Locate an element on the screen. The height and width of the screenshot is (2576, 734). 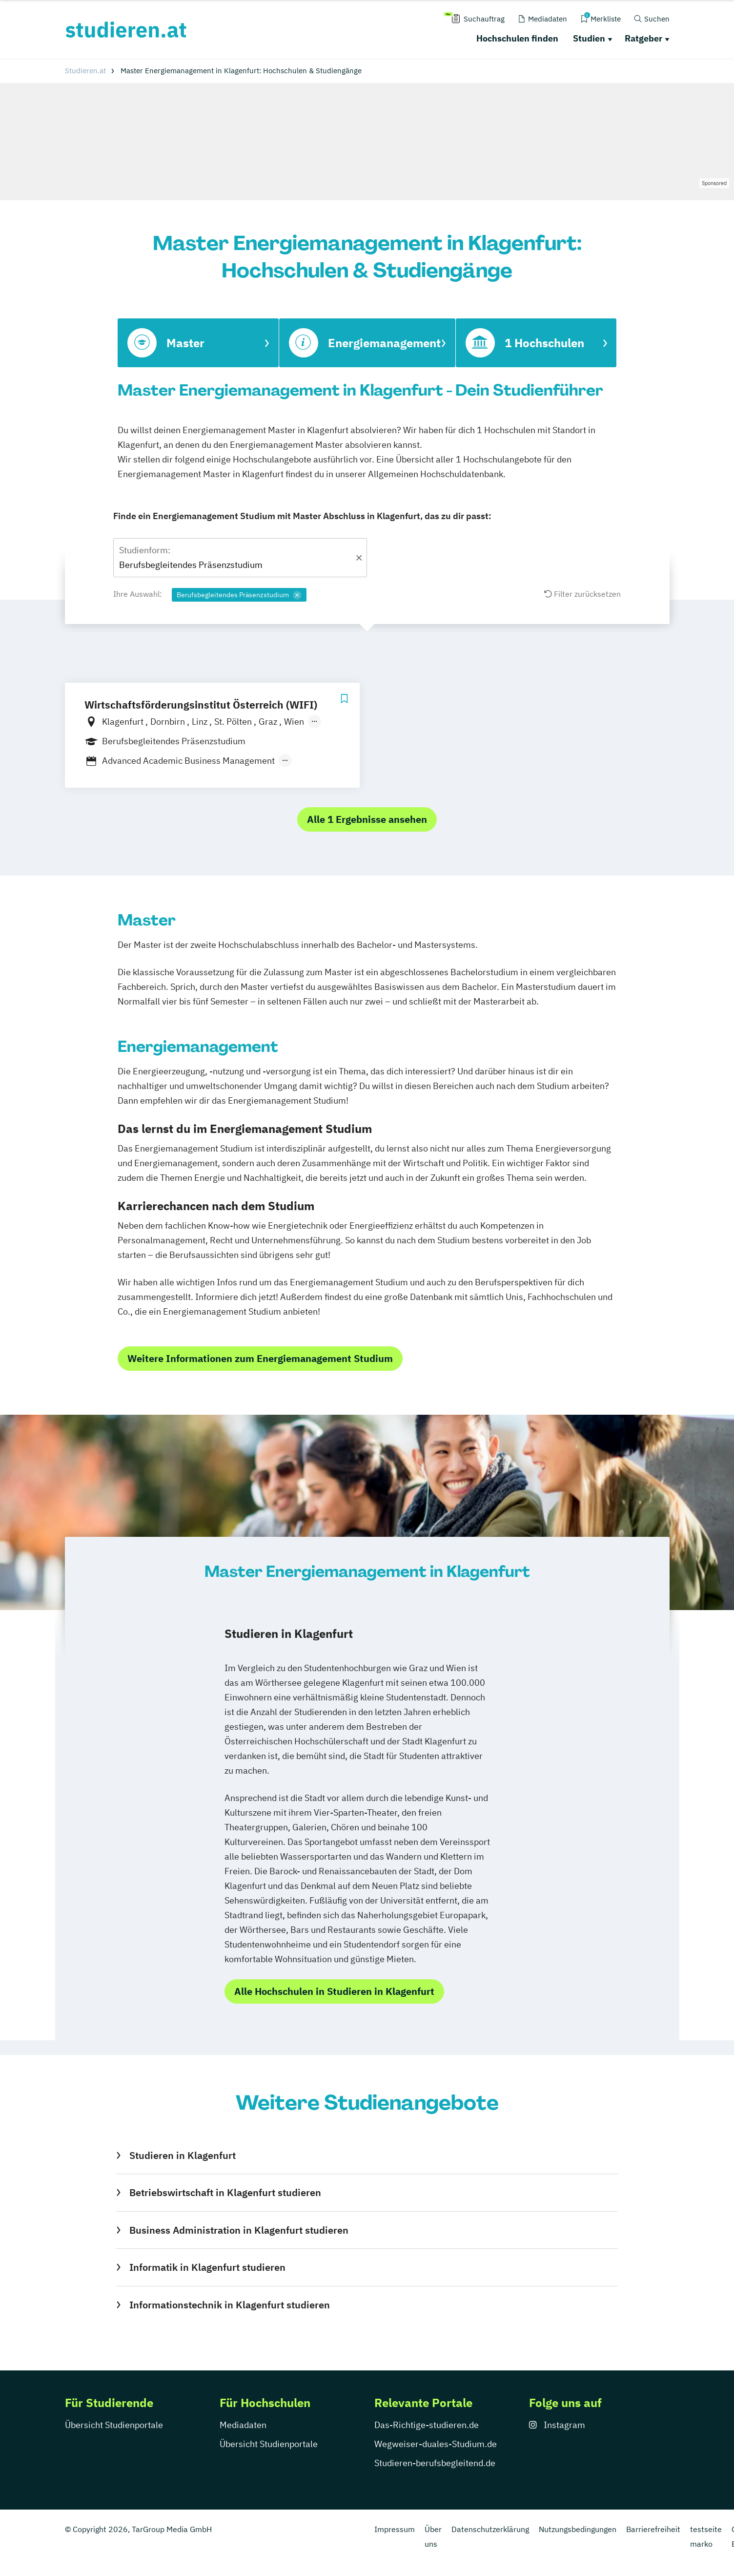
Studieren-berufsbegleitend.de is located at coordinates (434, 2463).